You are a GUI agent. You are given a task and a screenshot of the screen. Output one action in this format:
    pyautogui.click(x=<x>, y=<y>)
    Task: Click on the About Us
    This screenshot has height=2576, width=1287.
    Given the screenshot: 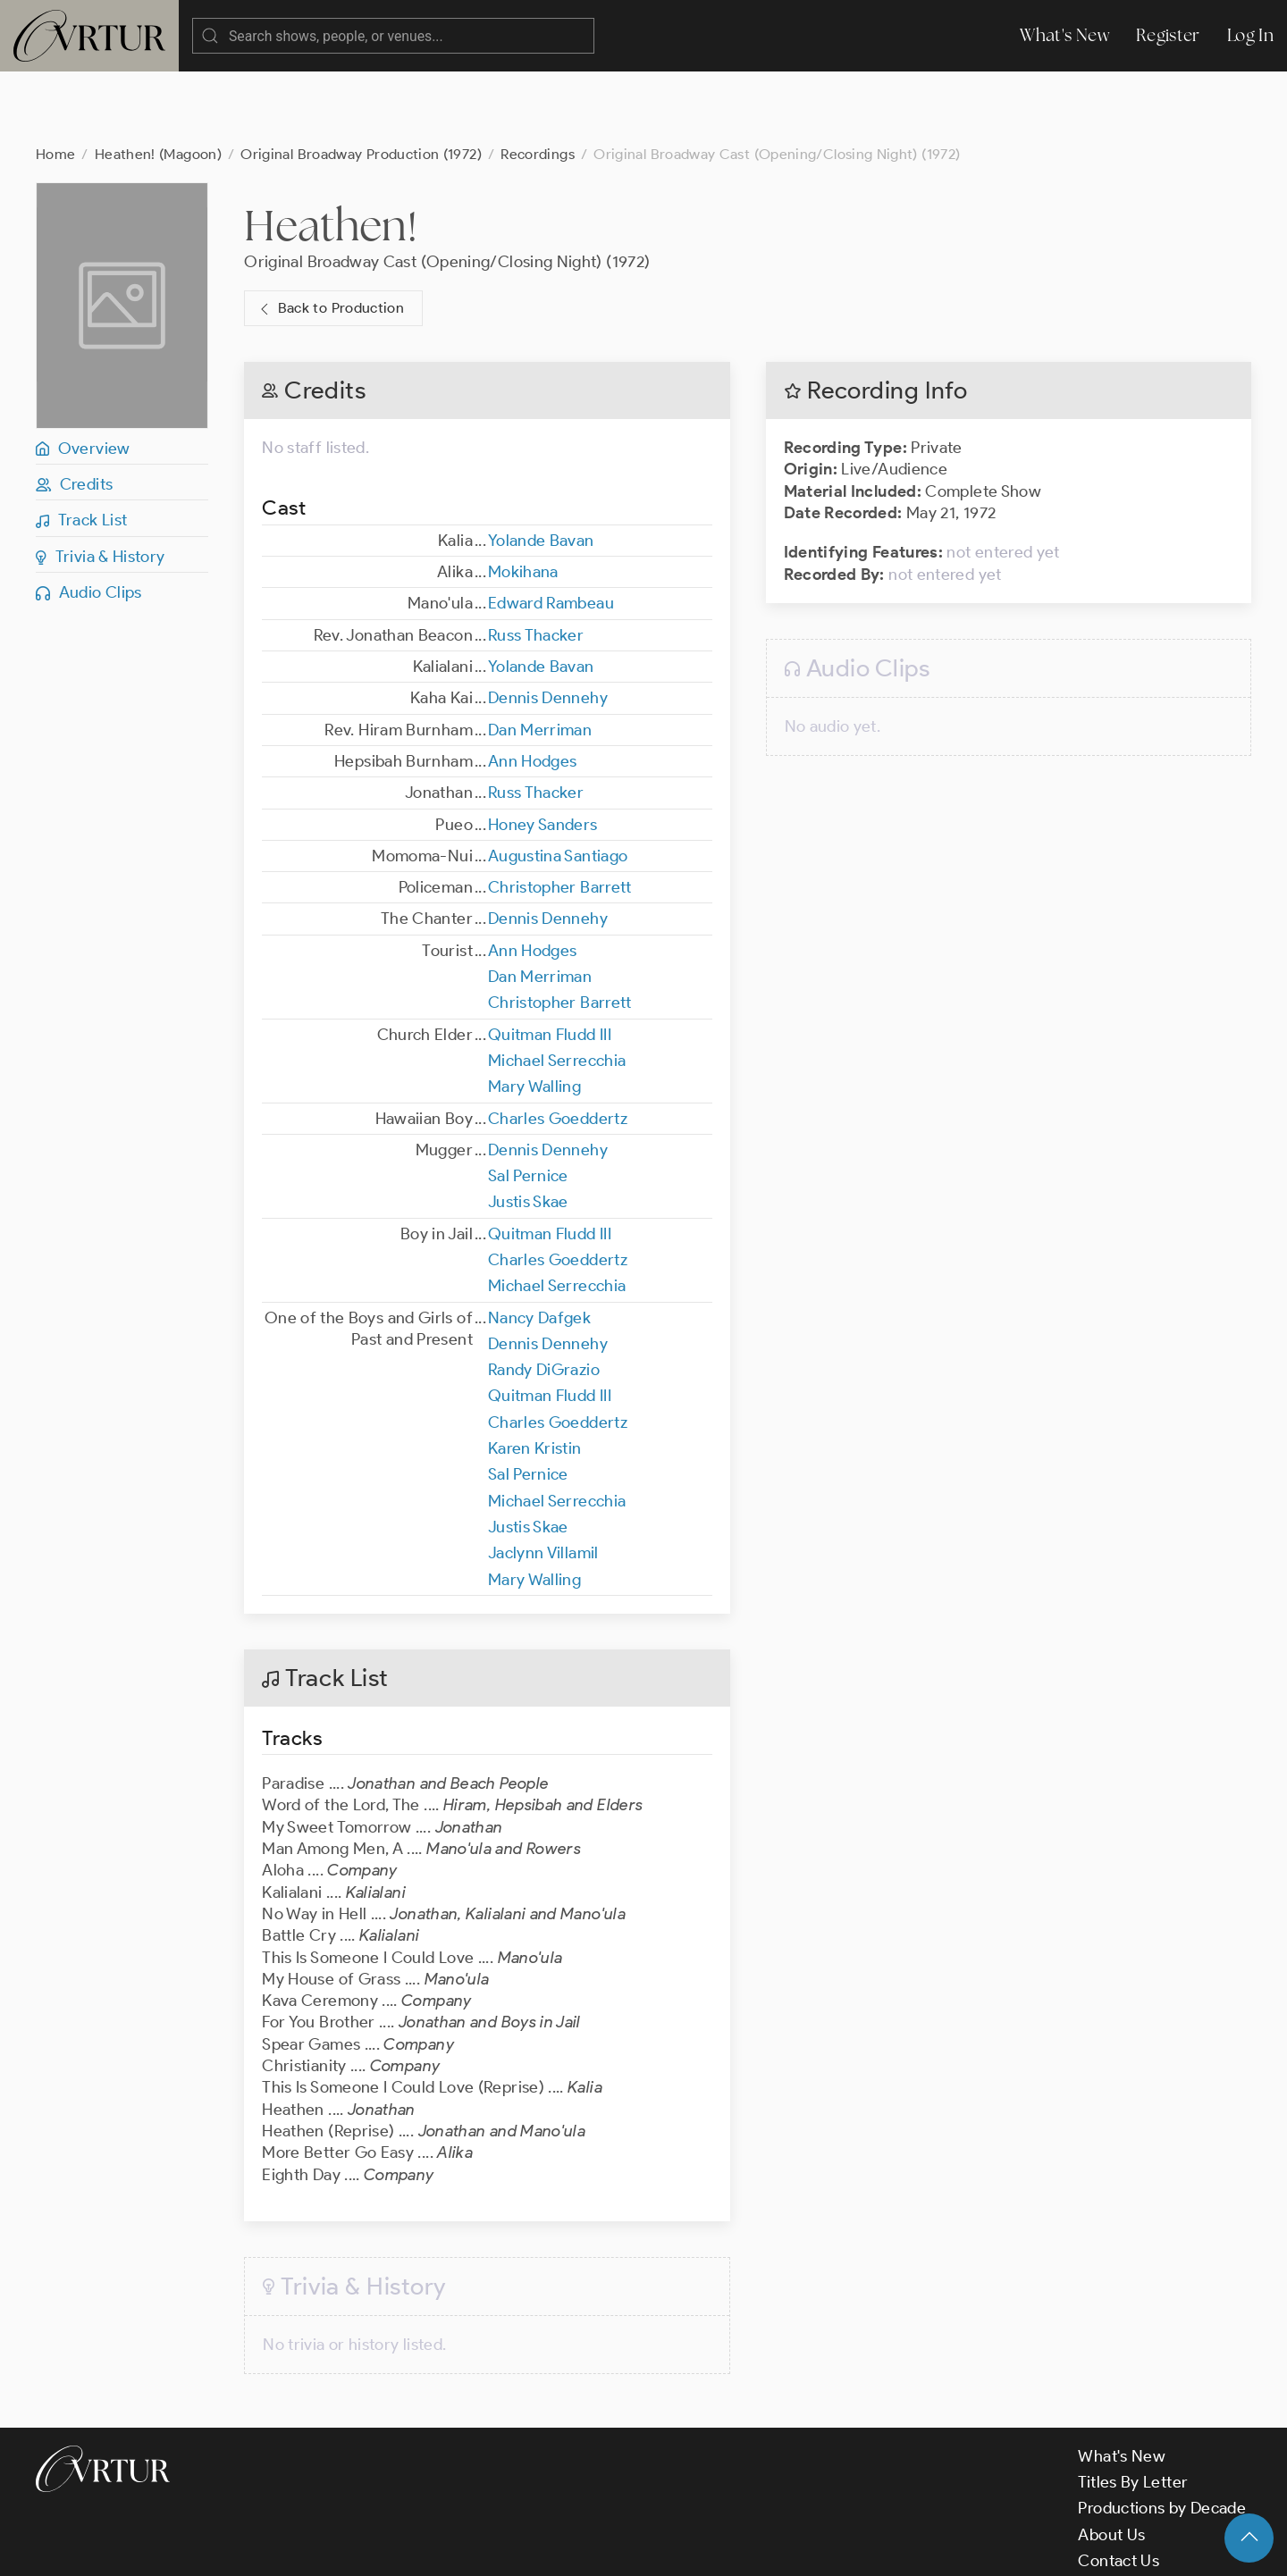 What is the action you would take?
    pyautogui.click(x=1111, y=2463)
    